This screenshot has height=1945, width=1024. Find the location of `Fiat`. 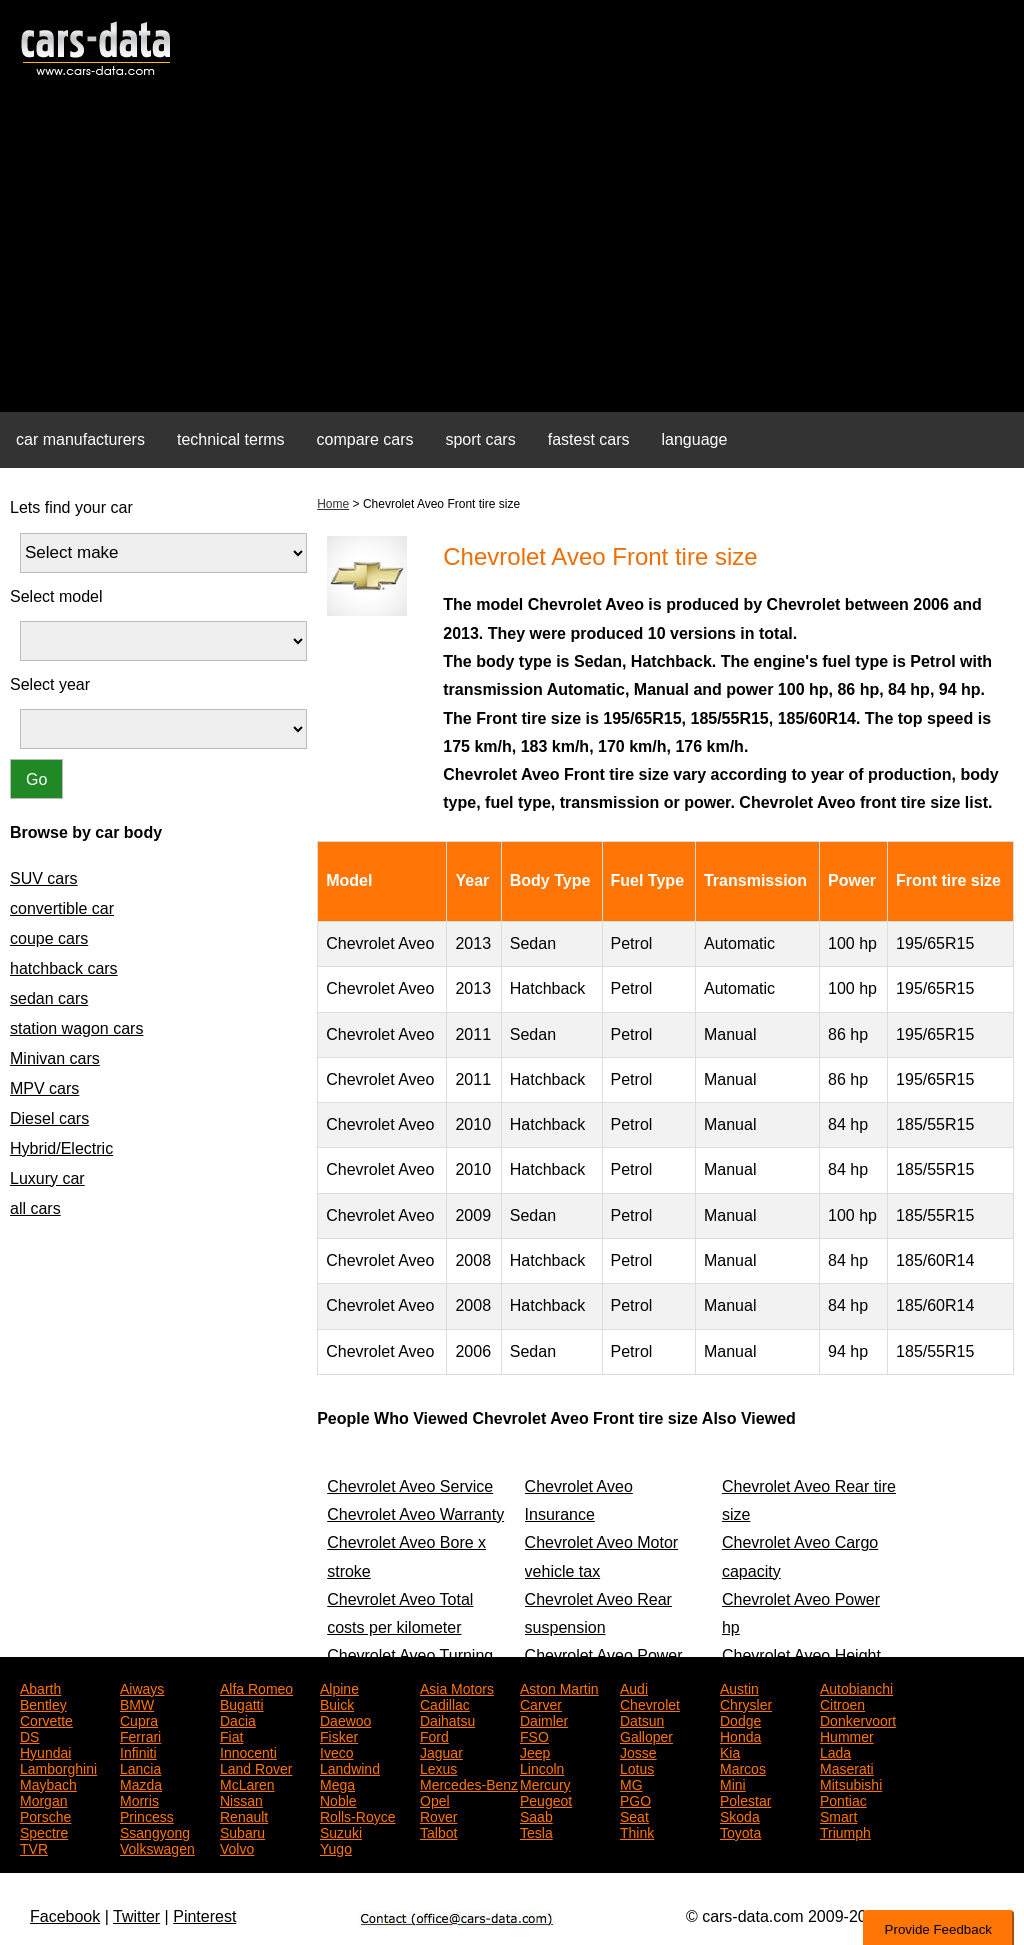

Fiat is located at coordinates (231, 1735).